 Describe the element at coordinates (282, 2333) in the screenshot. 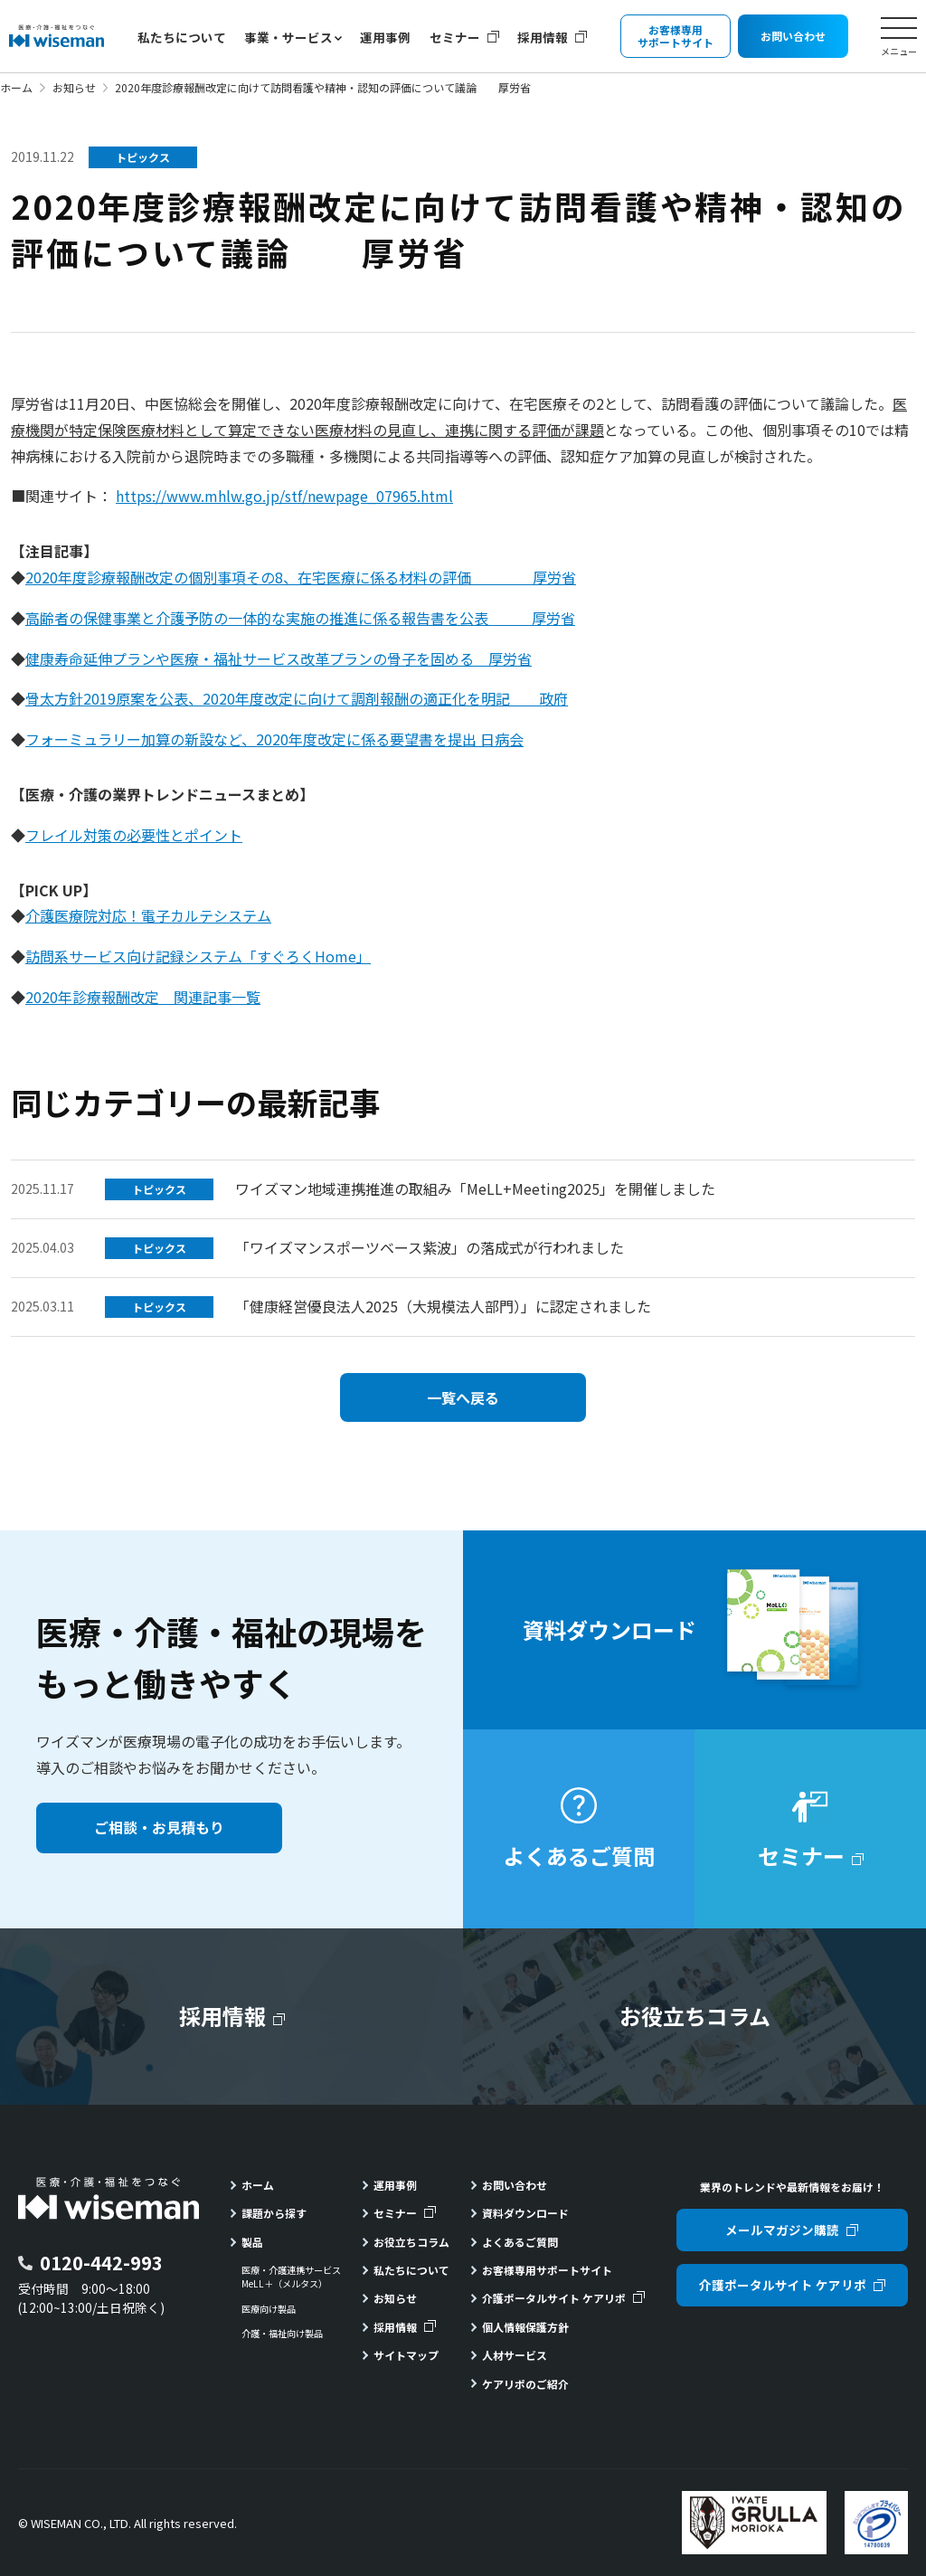

I see `介護・福祉向け製品` at that location.